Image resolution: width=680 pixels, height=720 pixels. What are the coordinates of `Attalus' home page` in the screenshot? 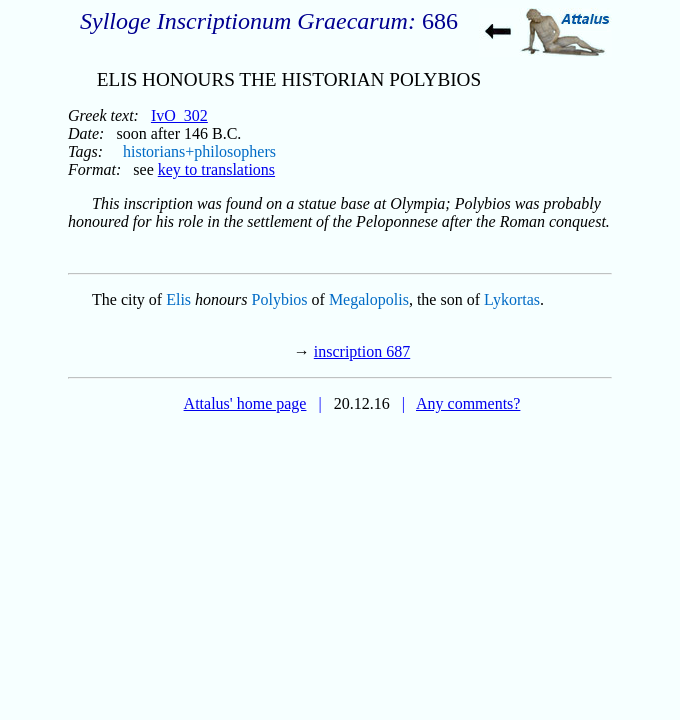 It's located at (245, 403).